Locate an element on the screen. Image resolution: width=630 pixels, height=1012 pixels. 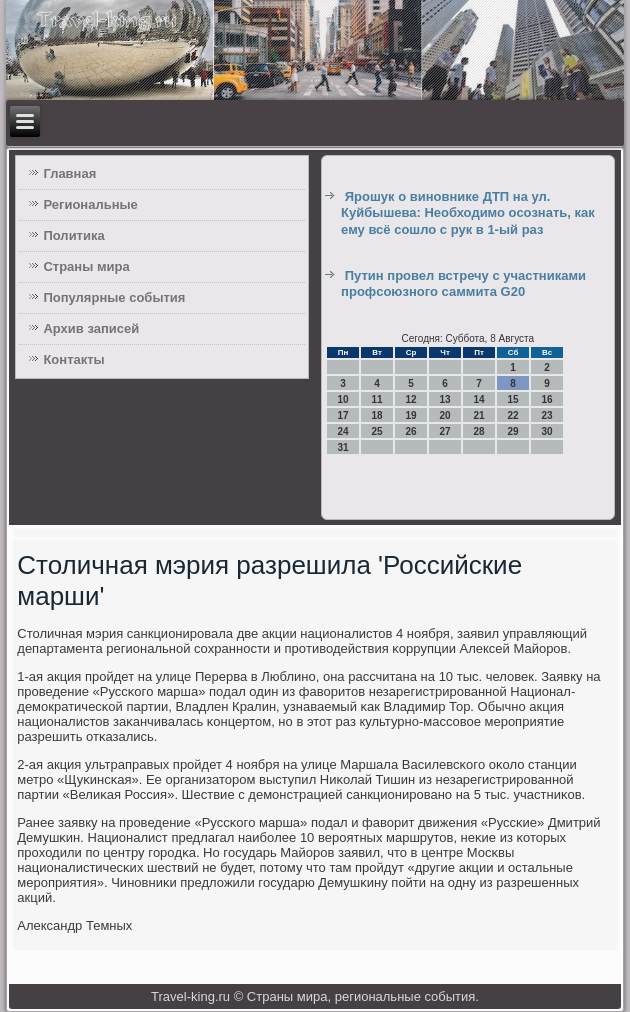
19 is located at coordinates (411, 415).